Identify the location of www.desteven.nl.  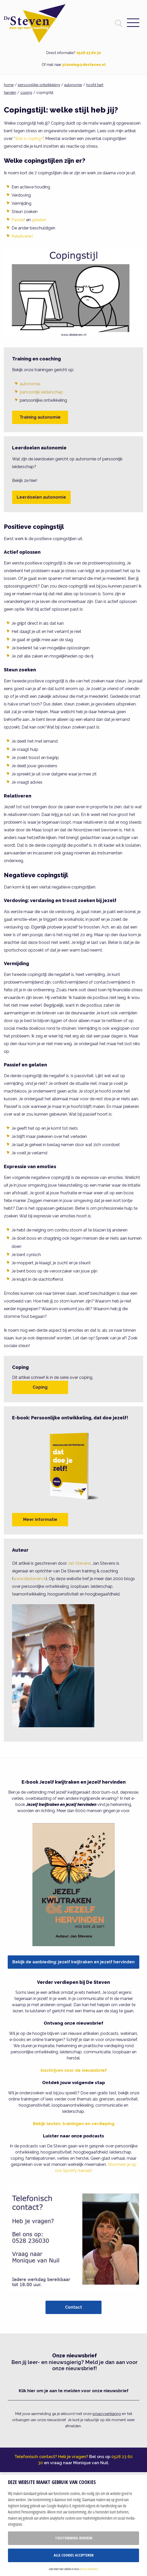
(29, 1578).